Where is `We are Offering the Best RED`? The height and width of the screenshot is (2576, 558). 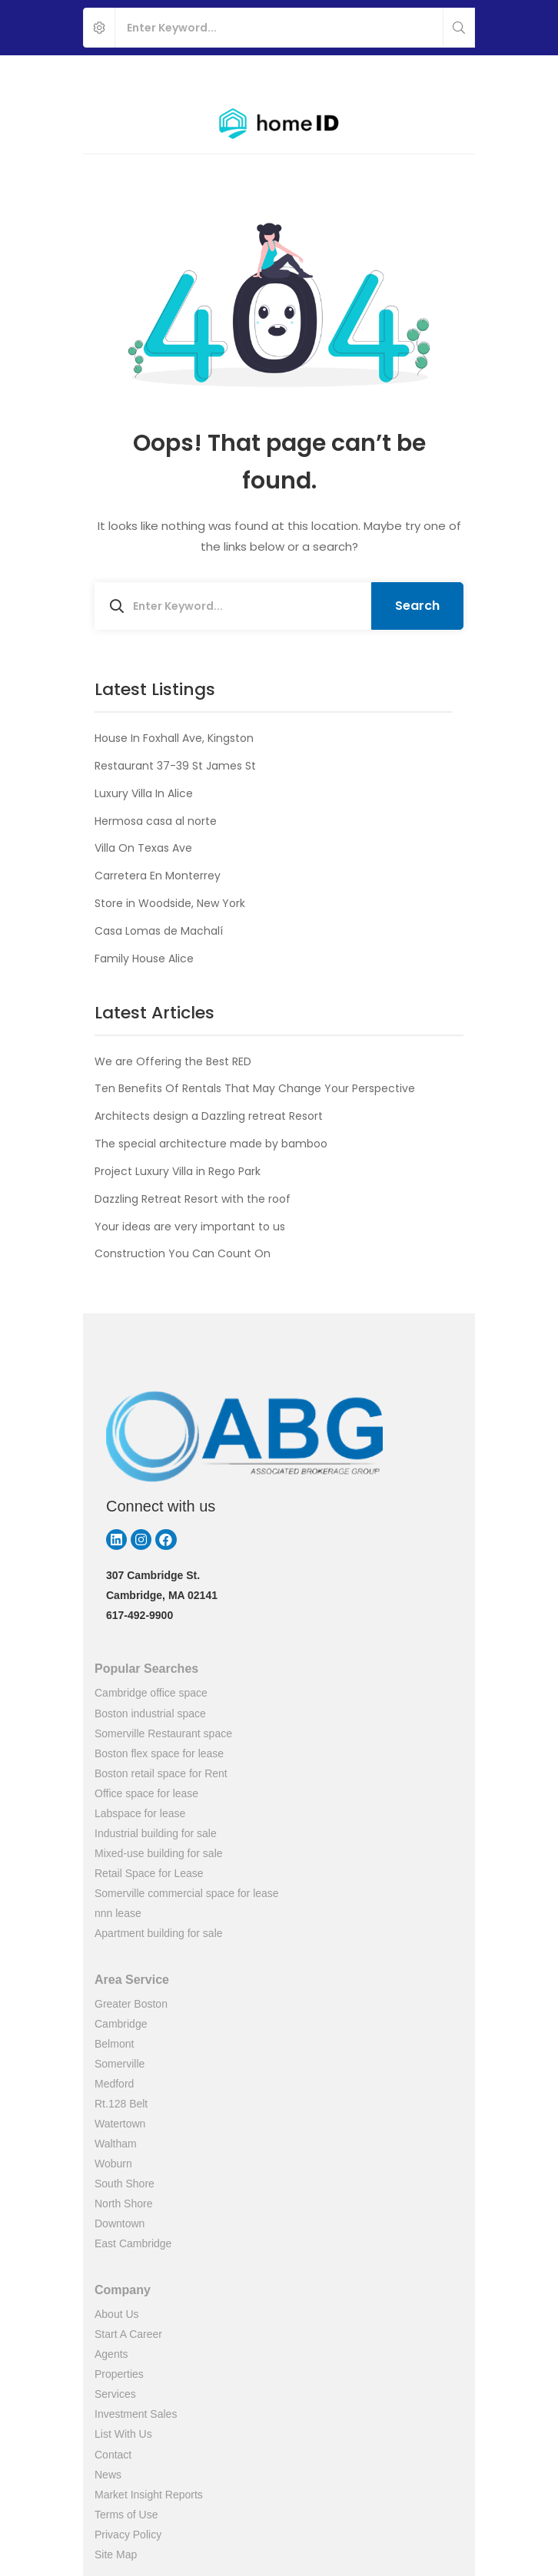
We are Offering the Best RED is located at coordinates (173, 1061).